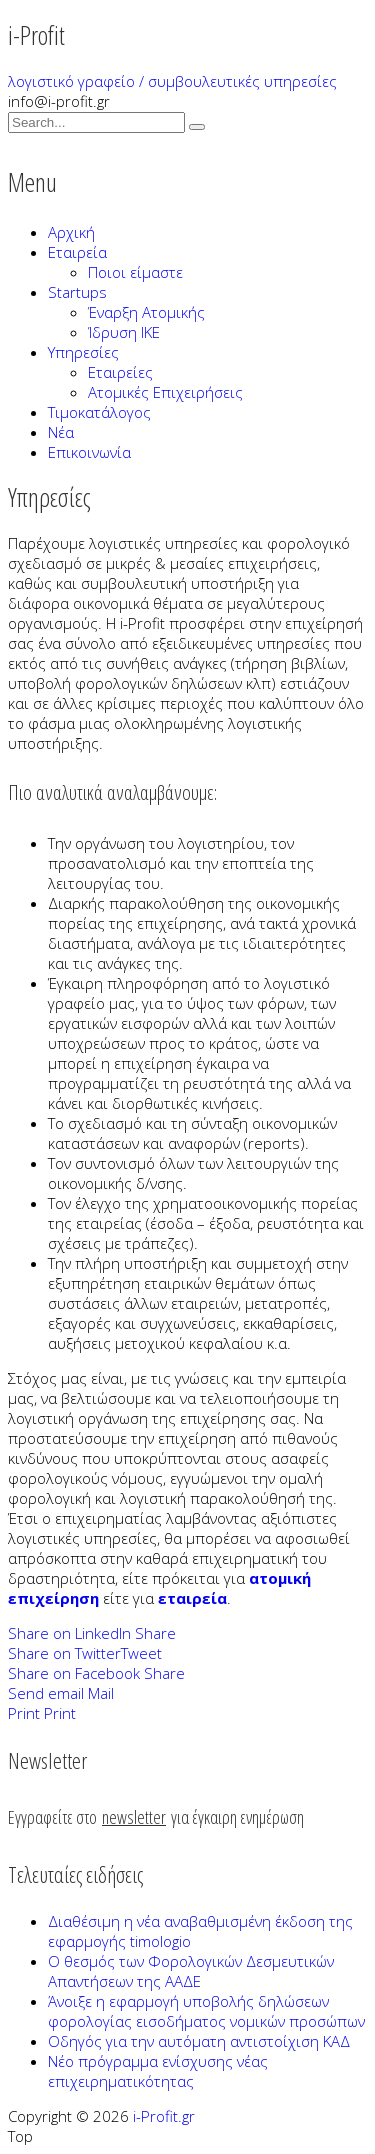  Describe the element at coordinates (199, 2041) in the screenshot. I see `Οδηγός για την αυτόματη αντιστοίχιση ΚΑΔ` at that location.